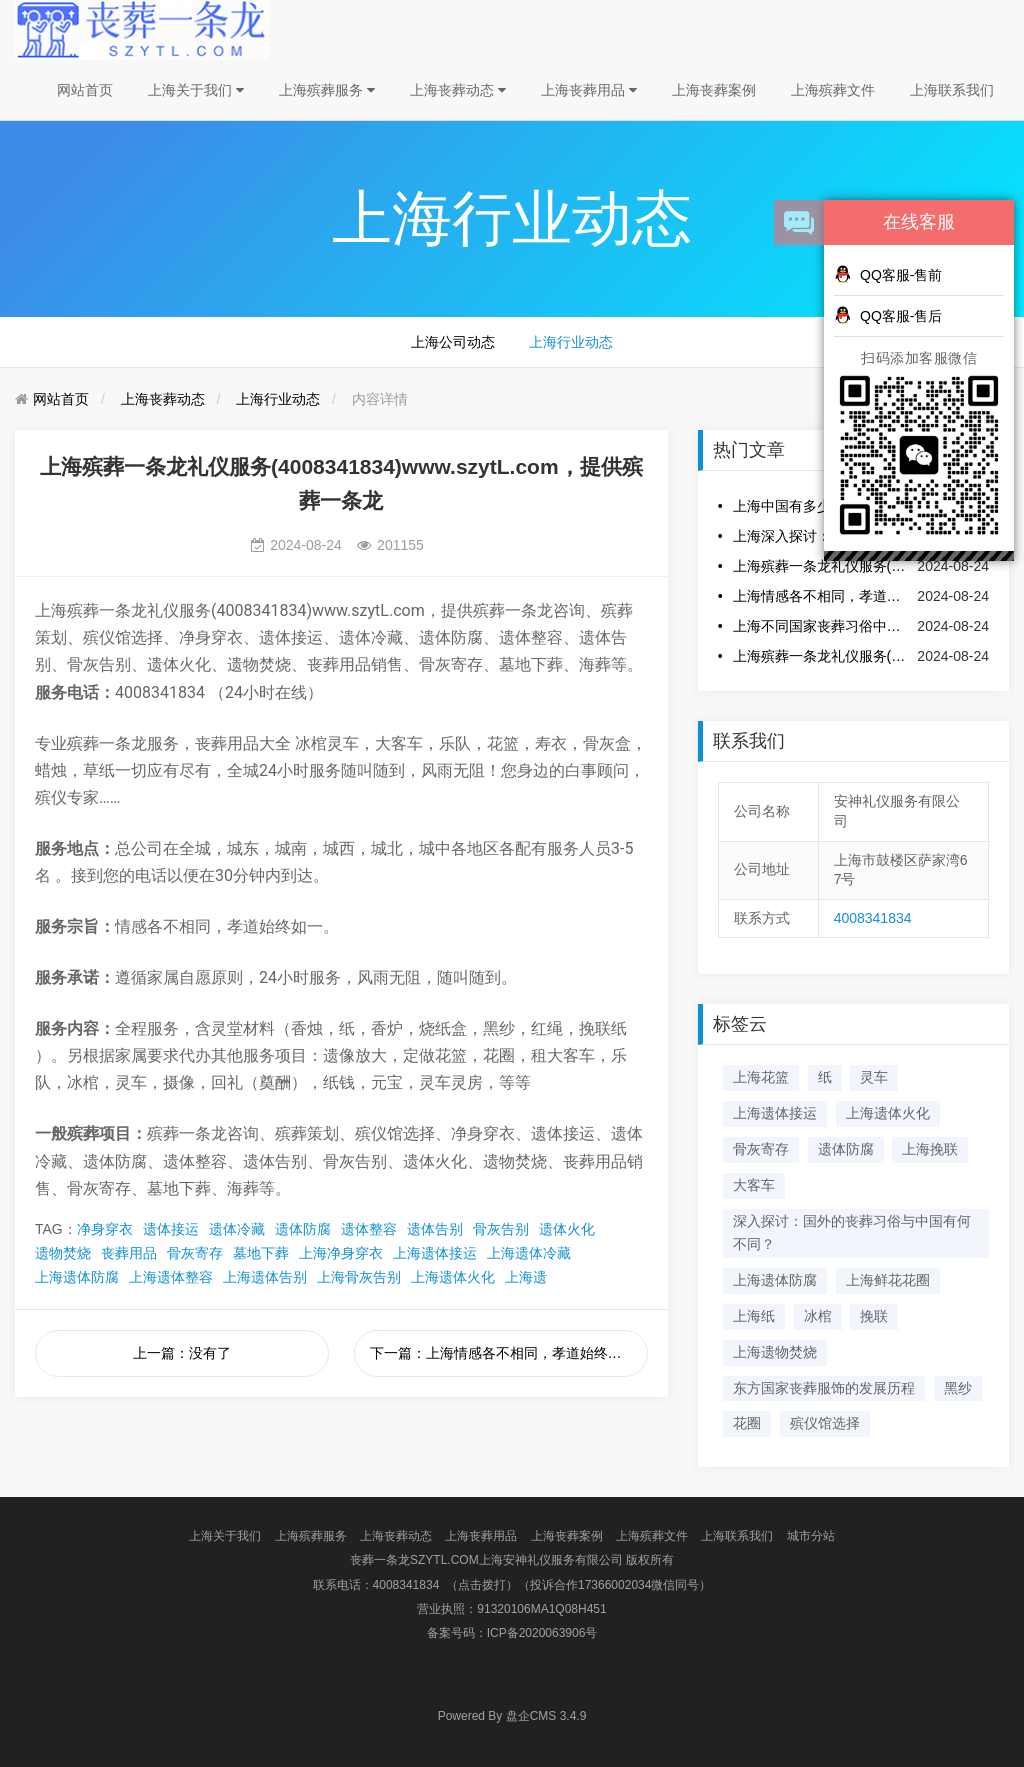  I want to click on QQ客服-售后, so click(888, 315).